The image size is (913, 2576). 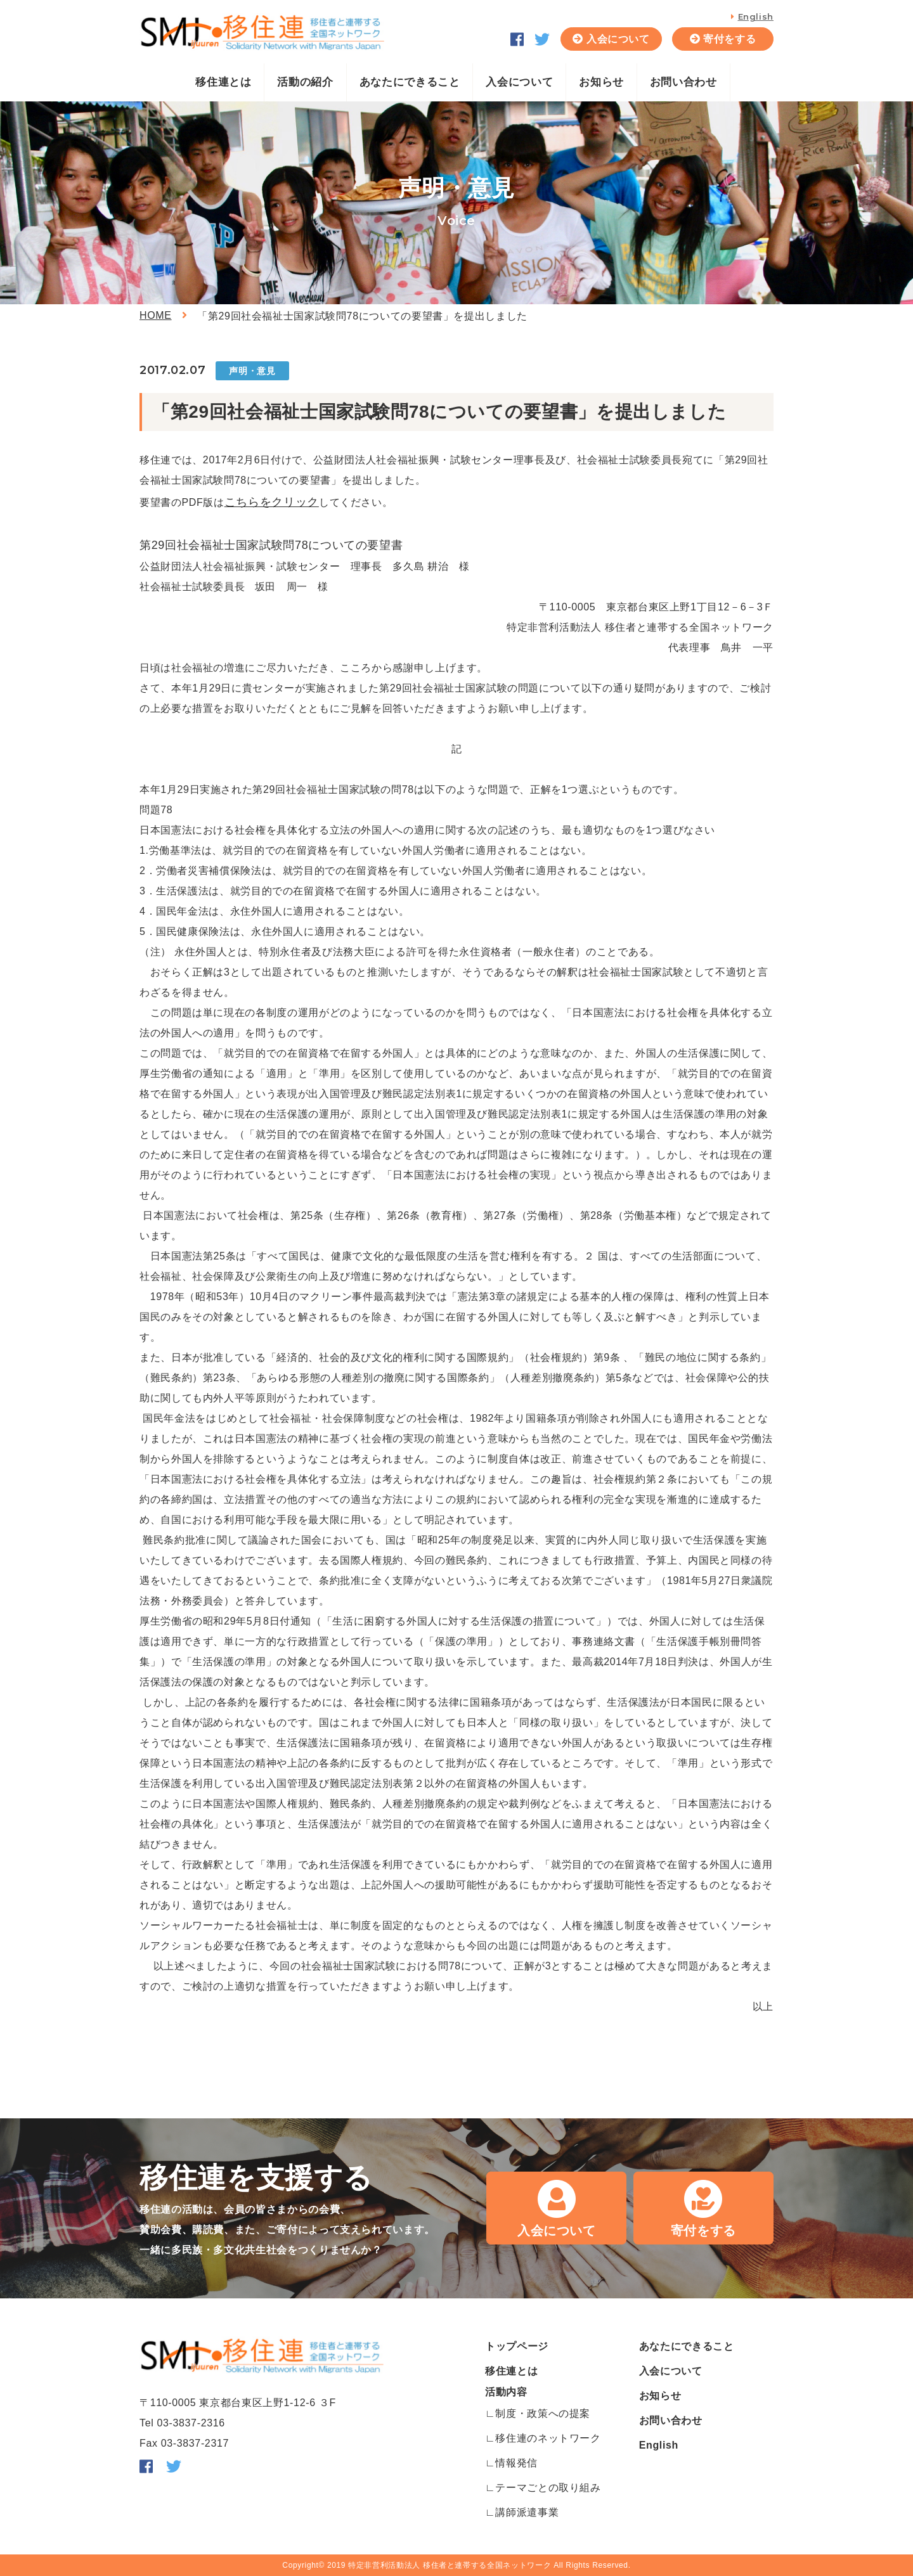 I want to click on 入会について, so click(x=618, y=39).